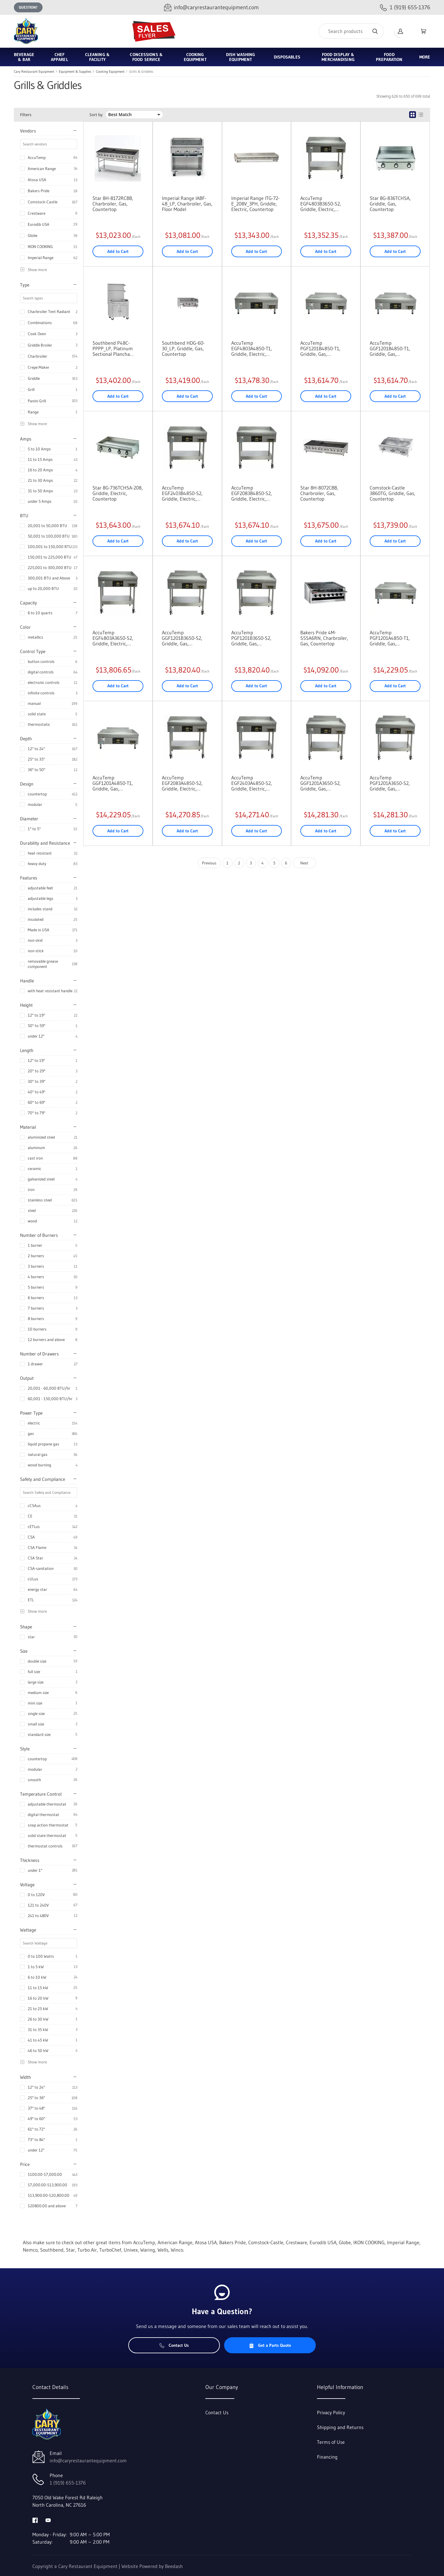  I want to click on Star, so click(70, 2250).